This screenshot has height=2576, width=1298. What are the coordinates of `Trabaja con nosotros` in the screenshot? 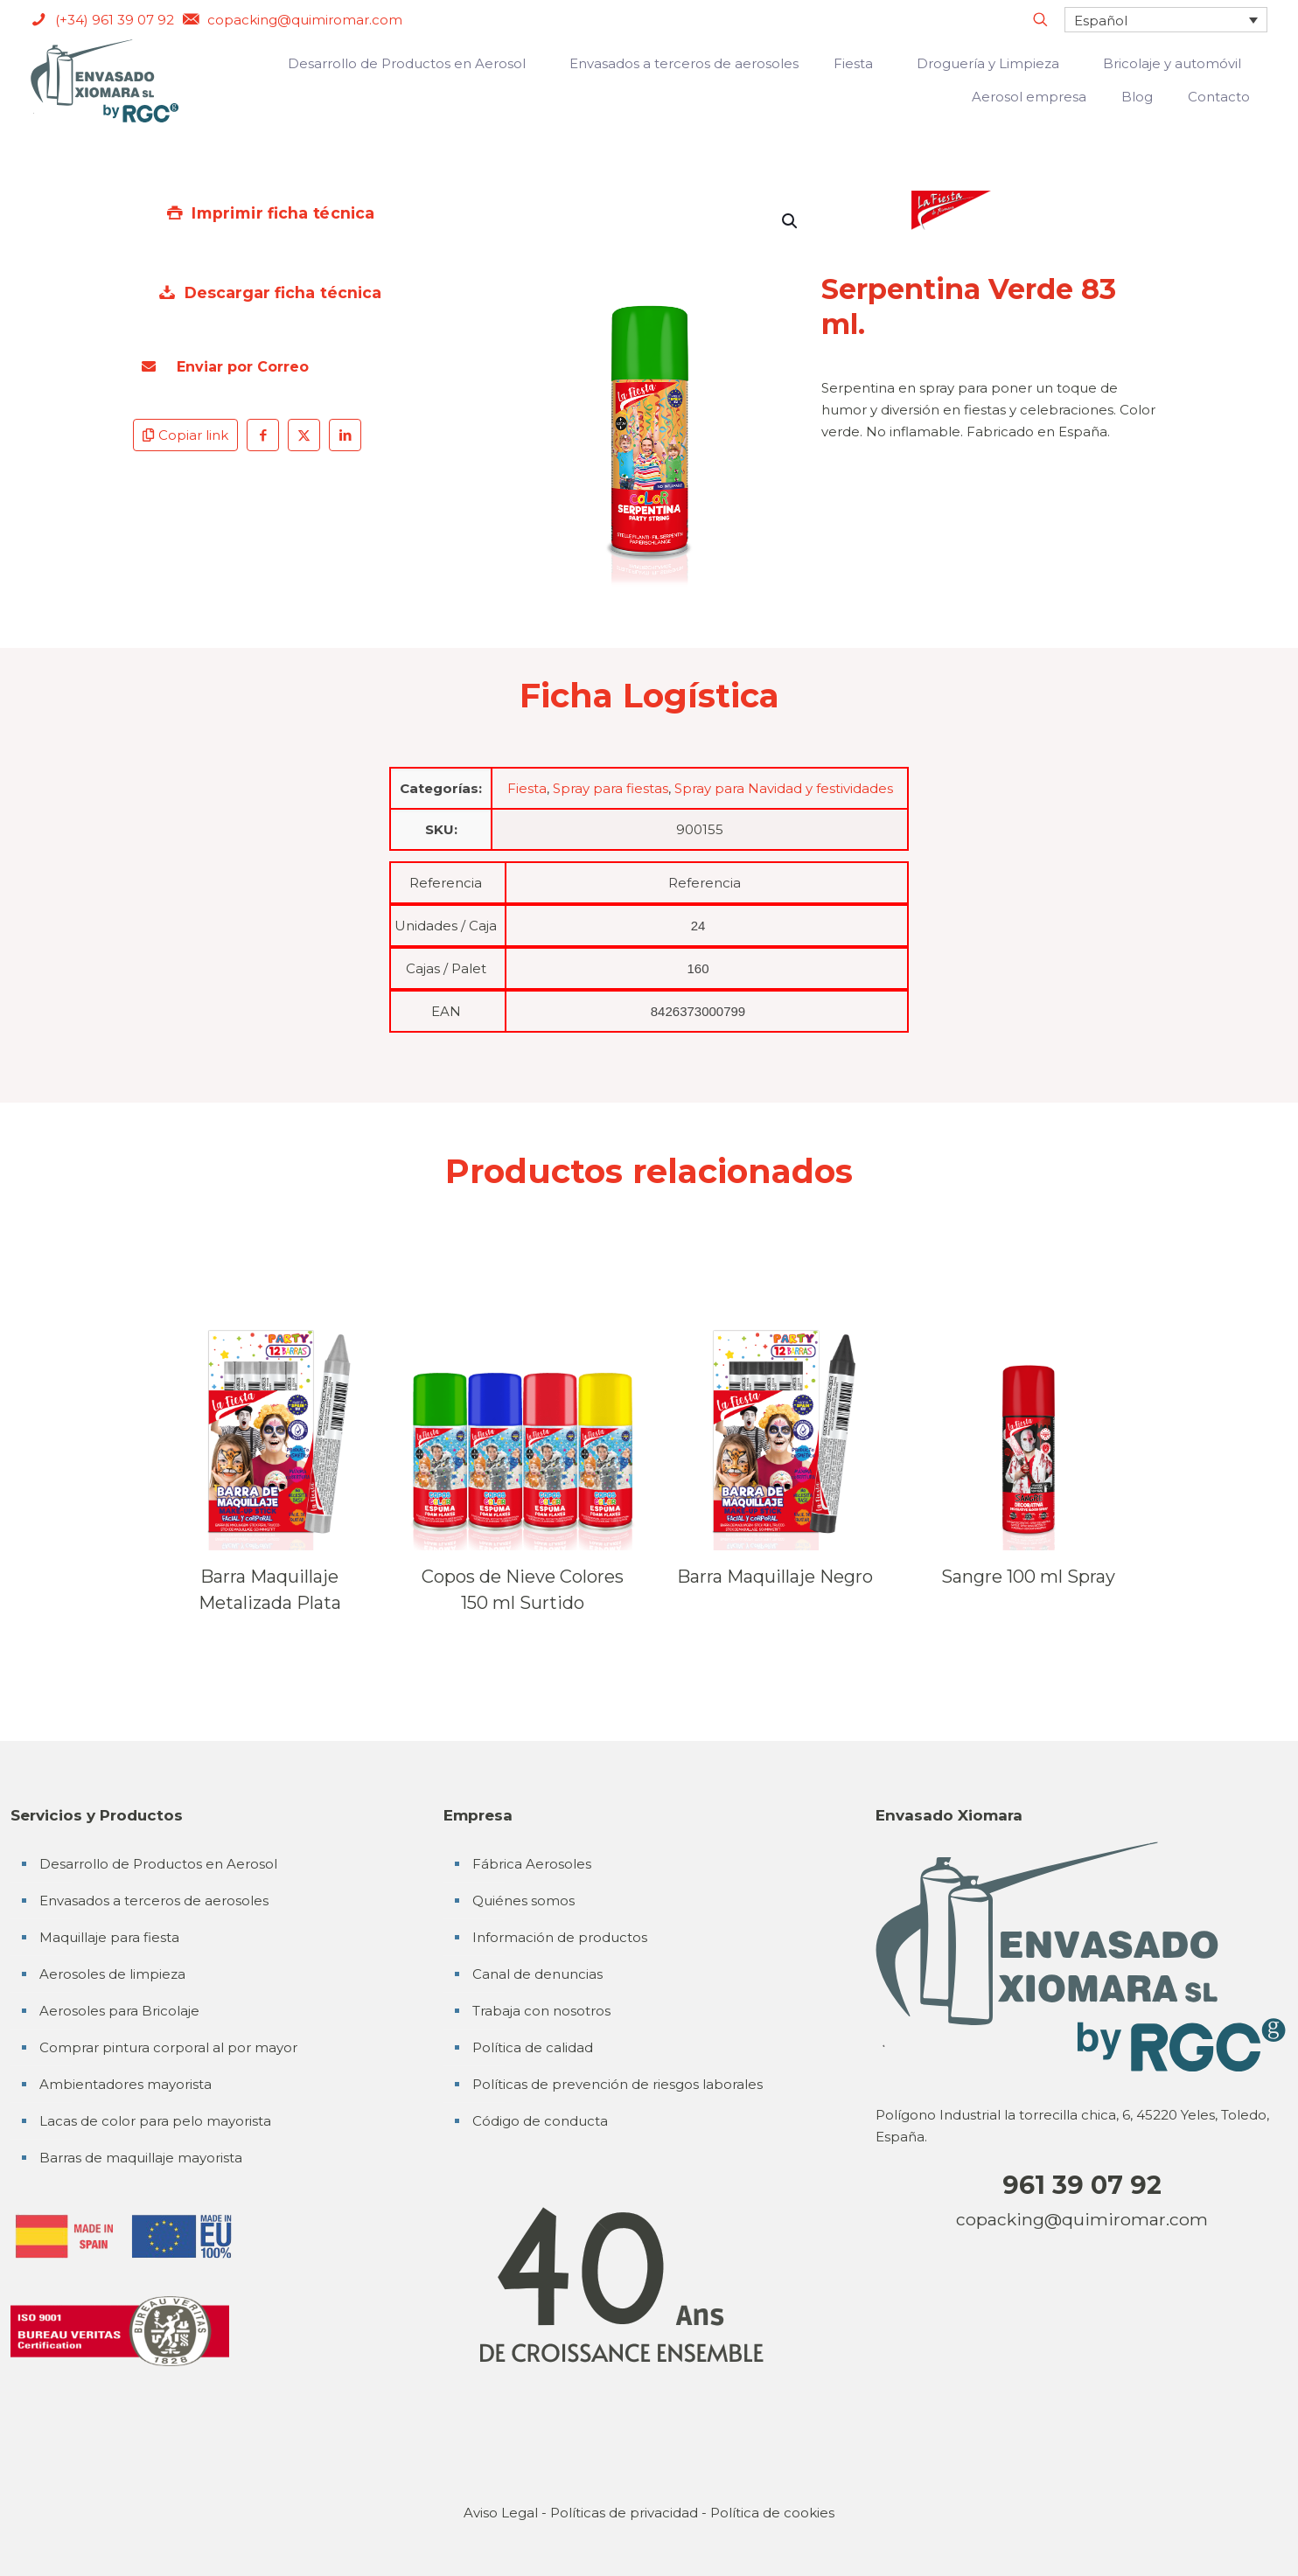 It's located at (541, 2010).